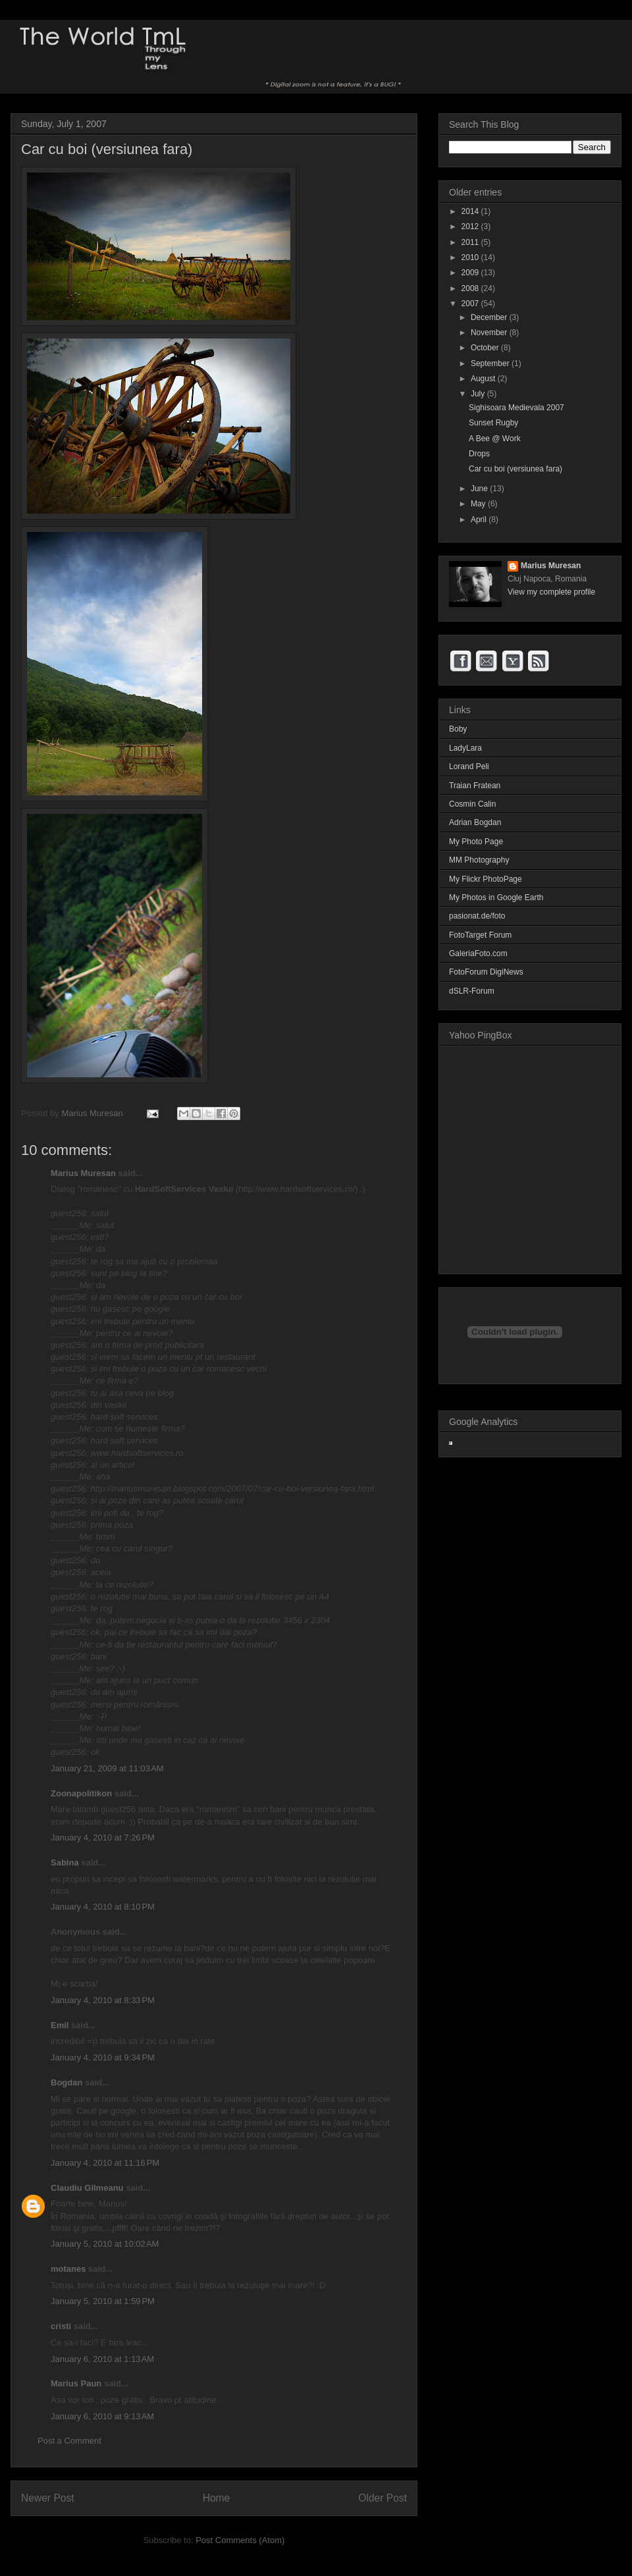  What do you see at coordinates (496, 897) in the screenshot?
I see `My Photos in Google Earth` at bounding box center [496, 897].